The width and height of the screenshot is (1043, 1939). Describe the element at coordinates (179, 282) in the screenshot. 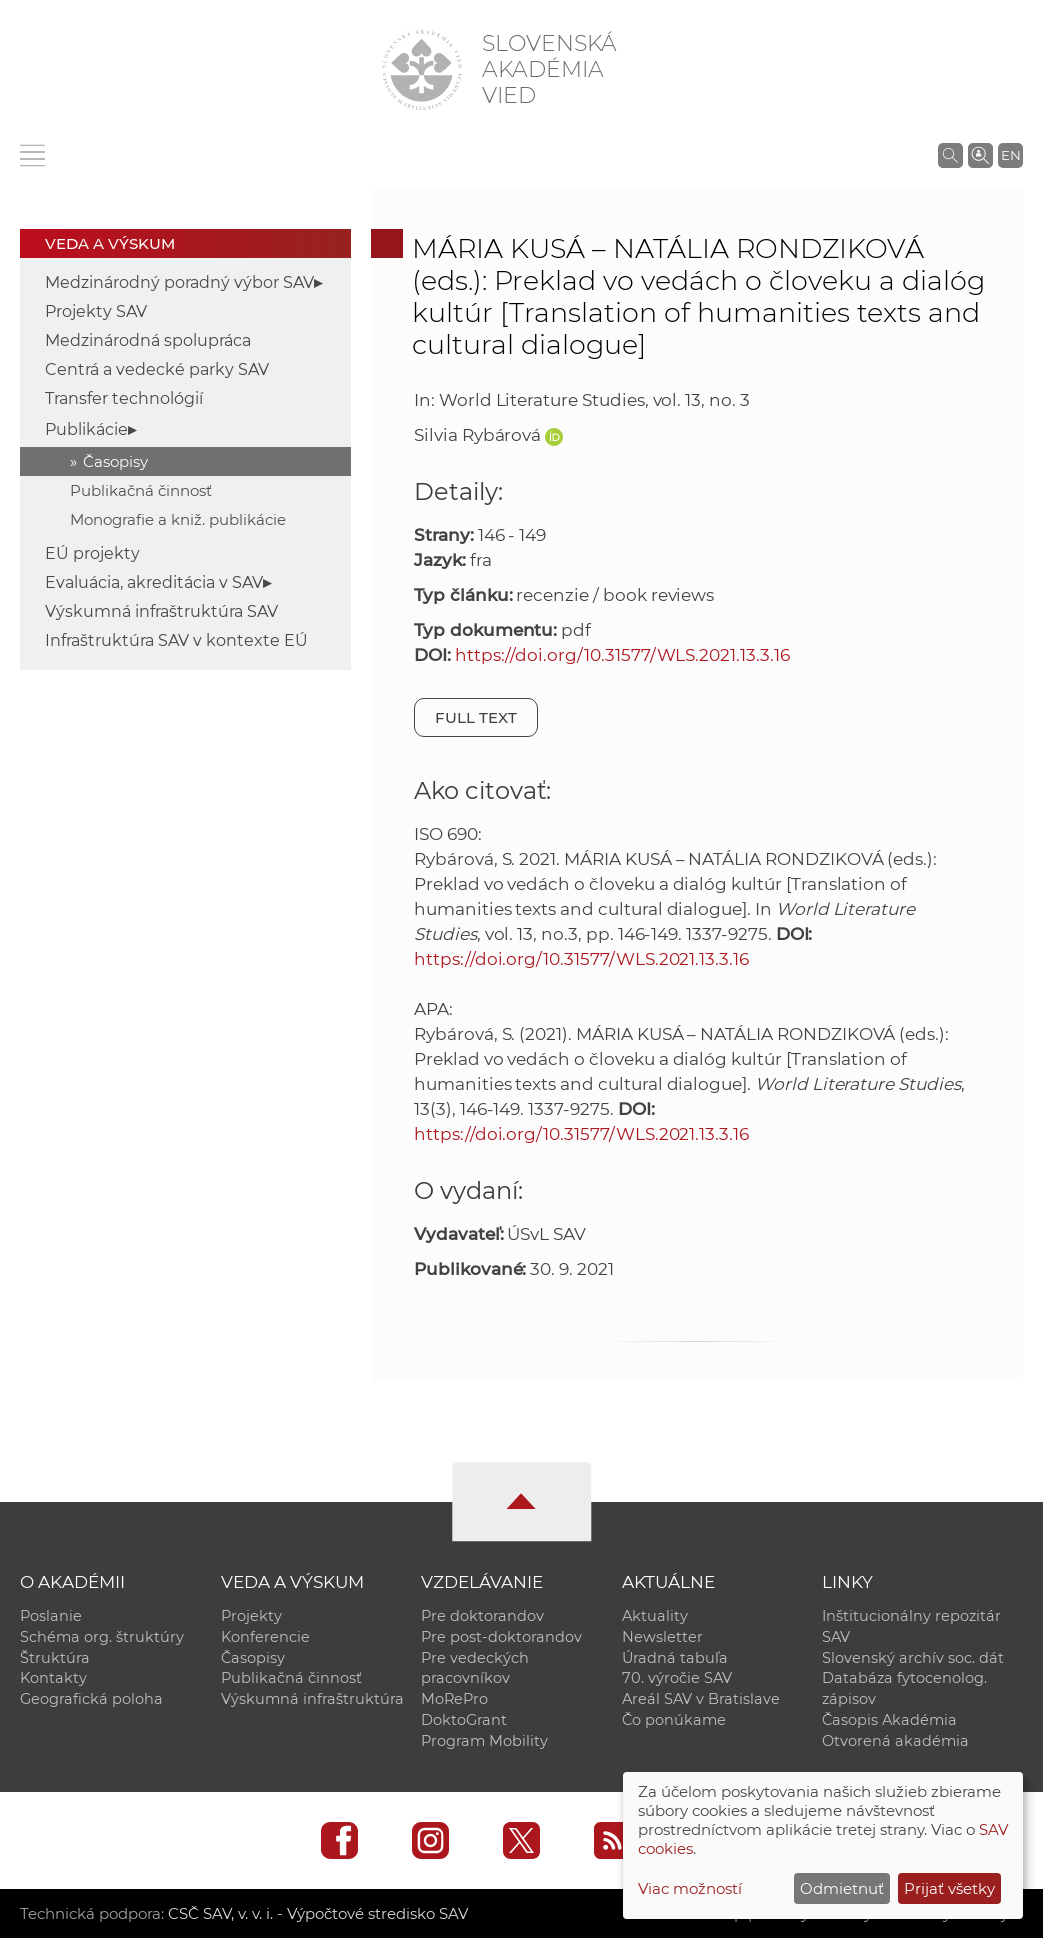

I see `Medzinárodný poradný výbor SAV` at that location.